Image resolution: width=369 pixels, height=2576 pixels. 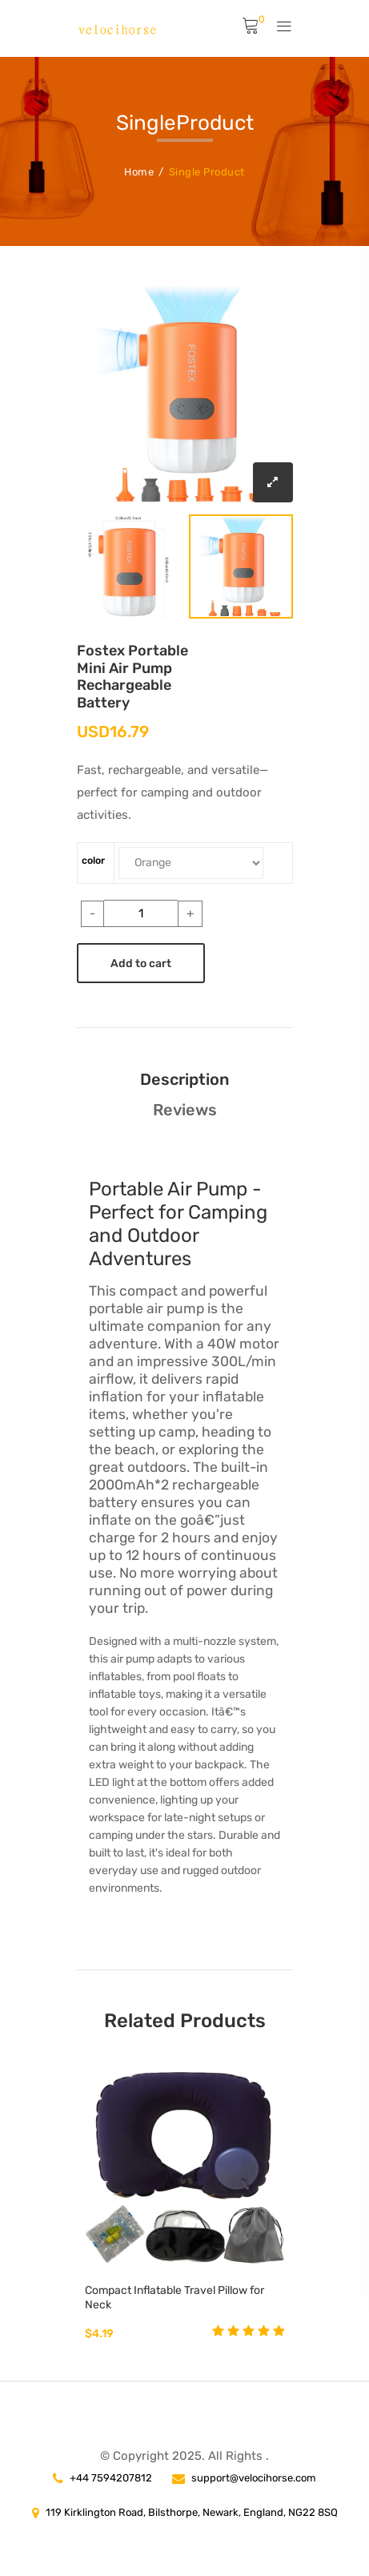 What do you see at coordinates (139, 172) in the screenshot?
I see `Home` at bounding box center [139, 172].